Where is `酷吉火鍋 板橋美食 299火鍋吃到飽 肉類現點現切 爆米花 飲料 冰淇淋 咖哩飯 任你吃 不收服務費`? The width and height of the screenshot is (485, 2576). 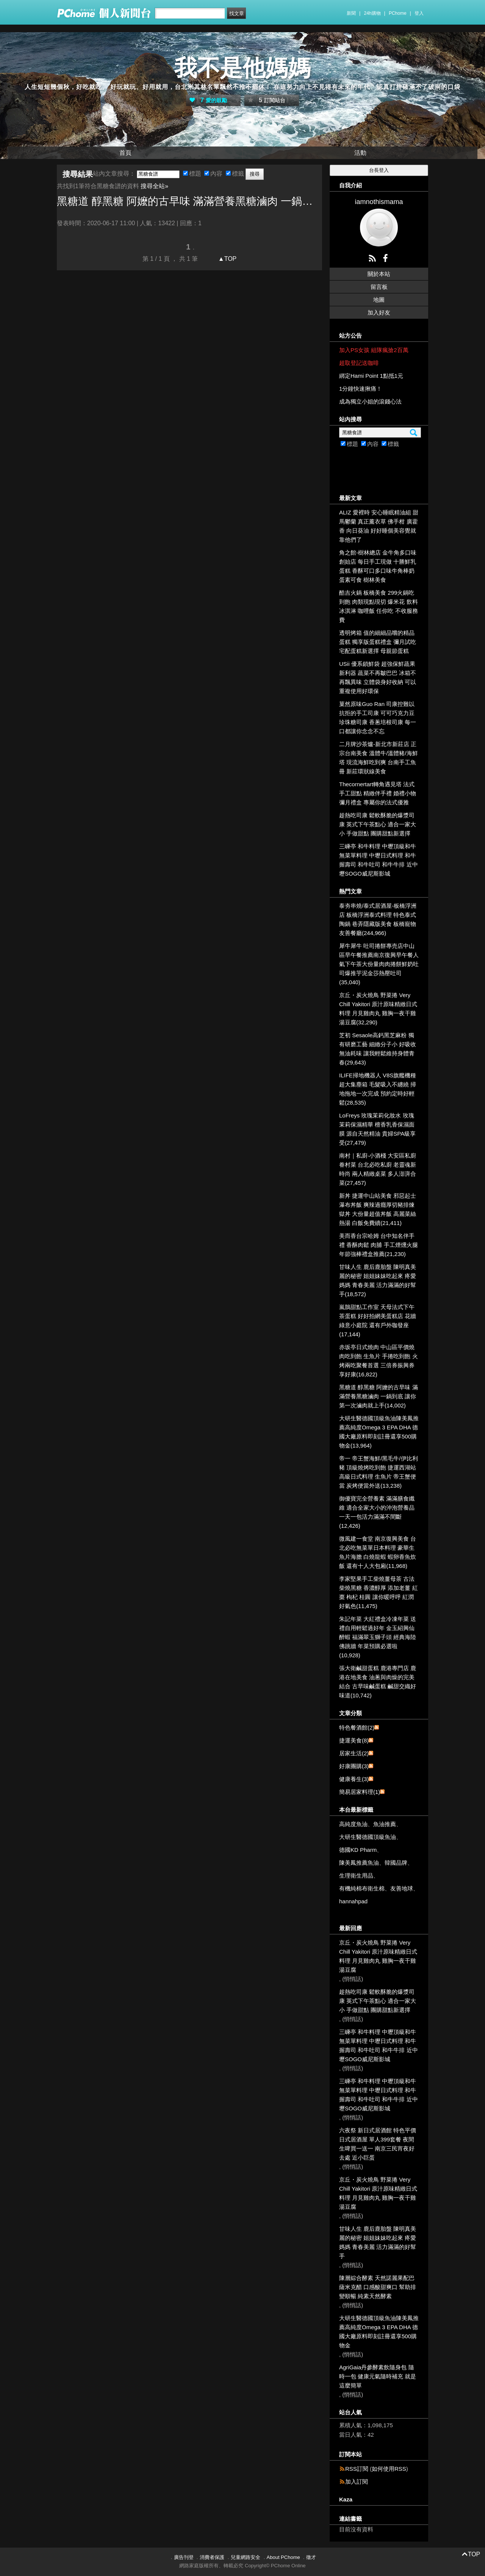 酷吉火鍋 板橋美食 299火鍋吃到飽 肉類現點現切 爆米花 飲料 冰淇淋 咖哩飯 任你吃 不收服務費 is located at coordinates (378, 606).